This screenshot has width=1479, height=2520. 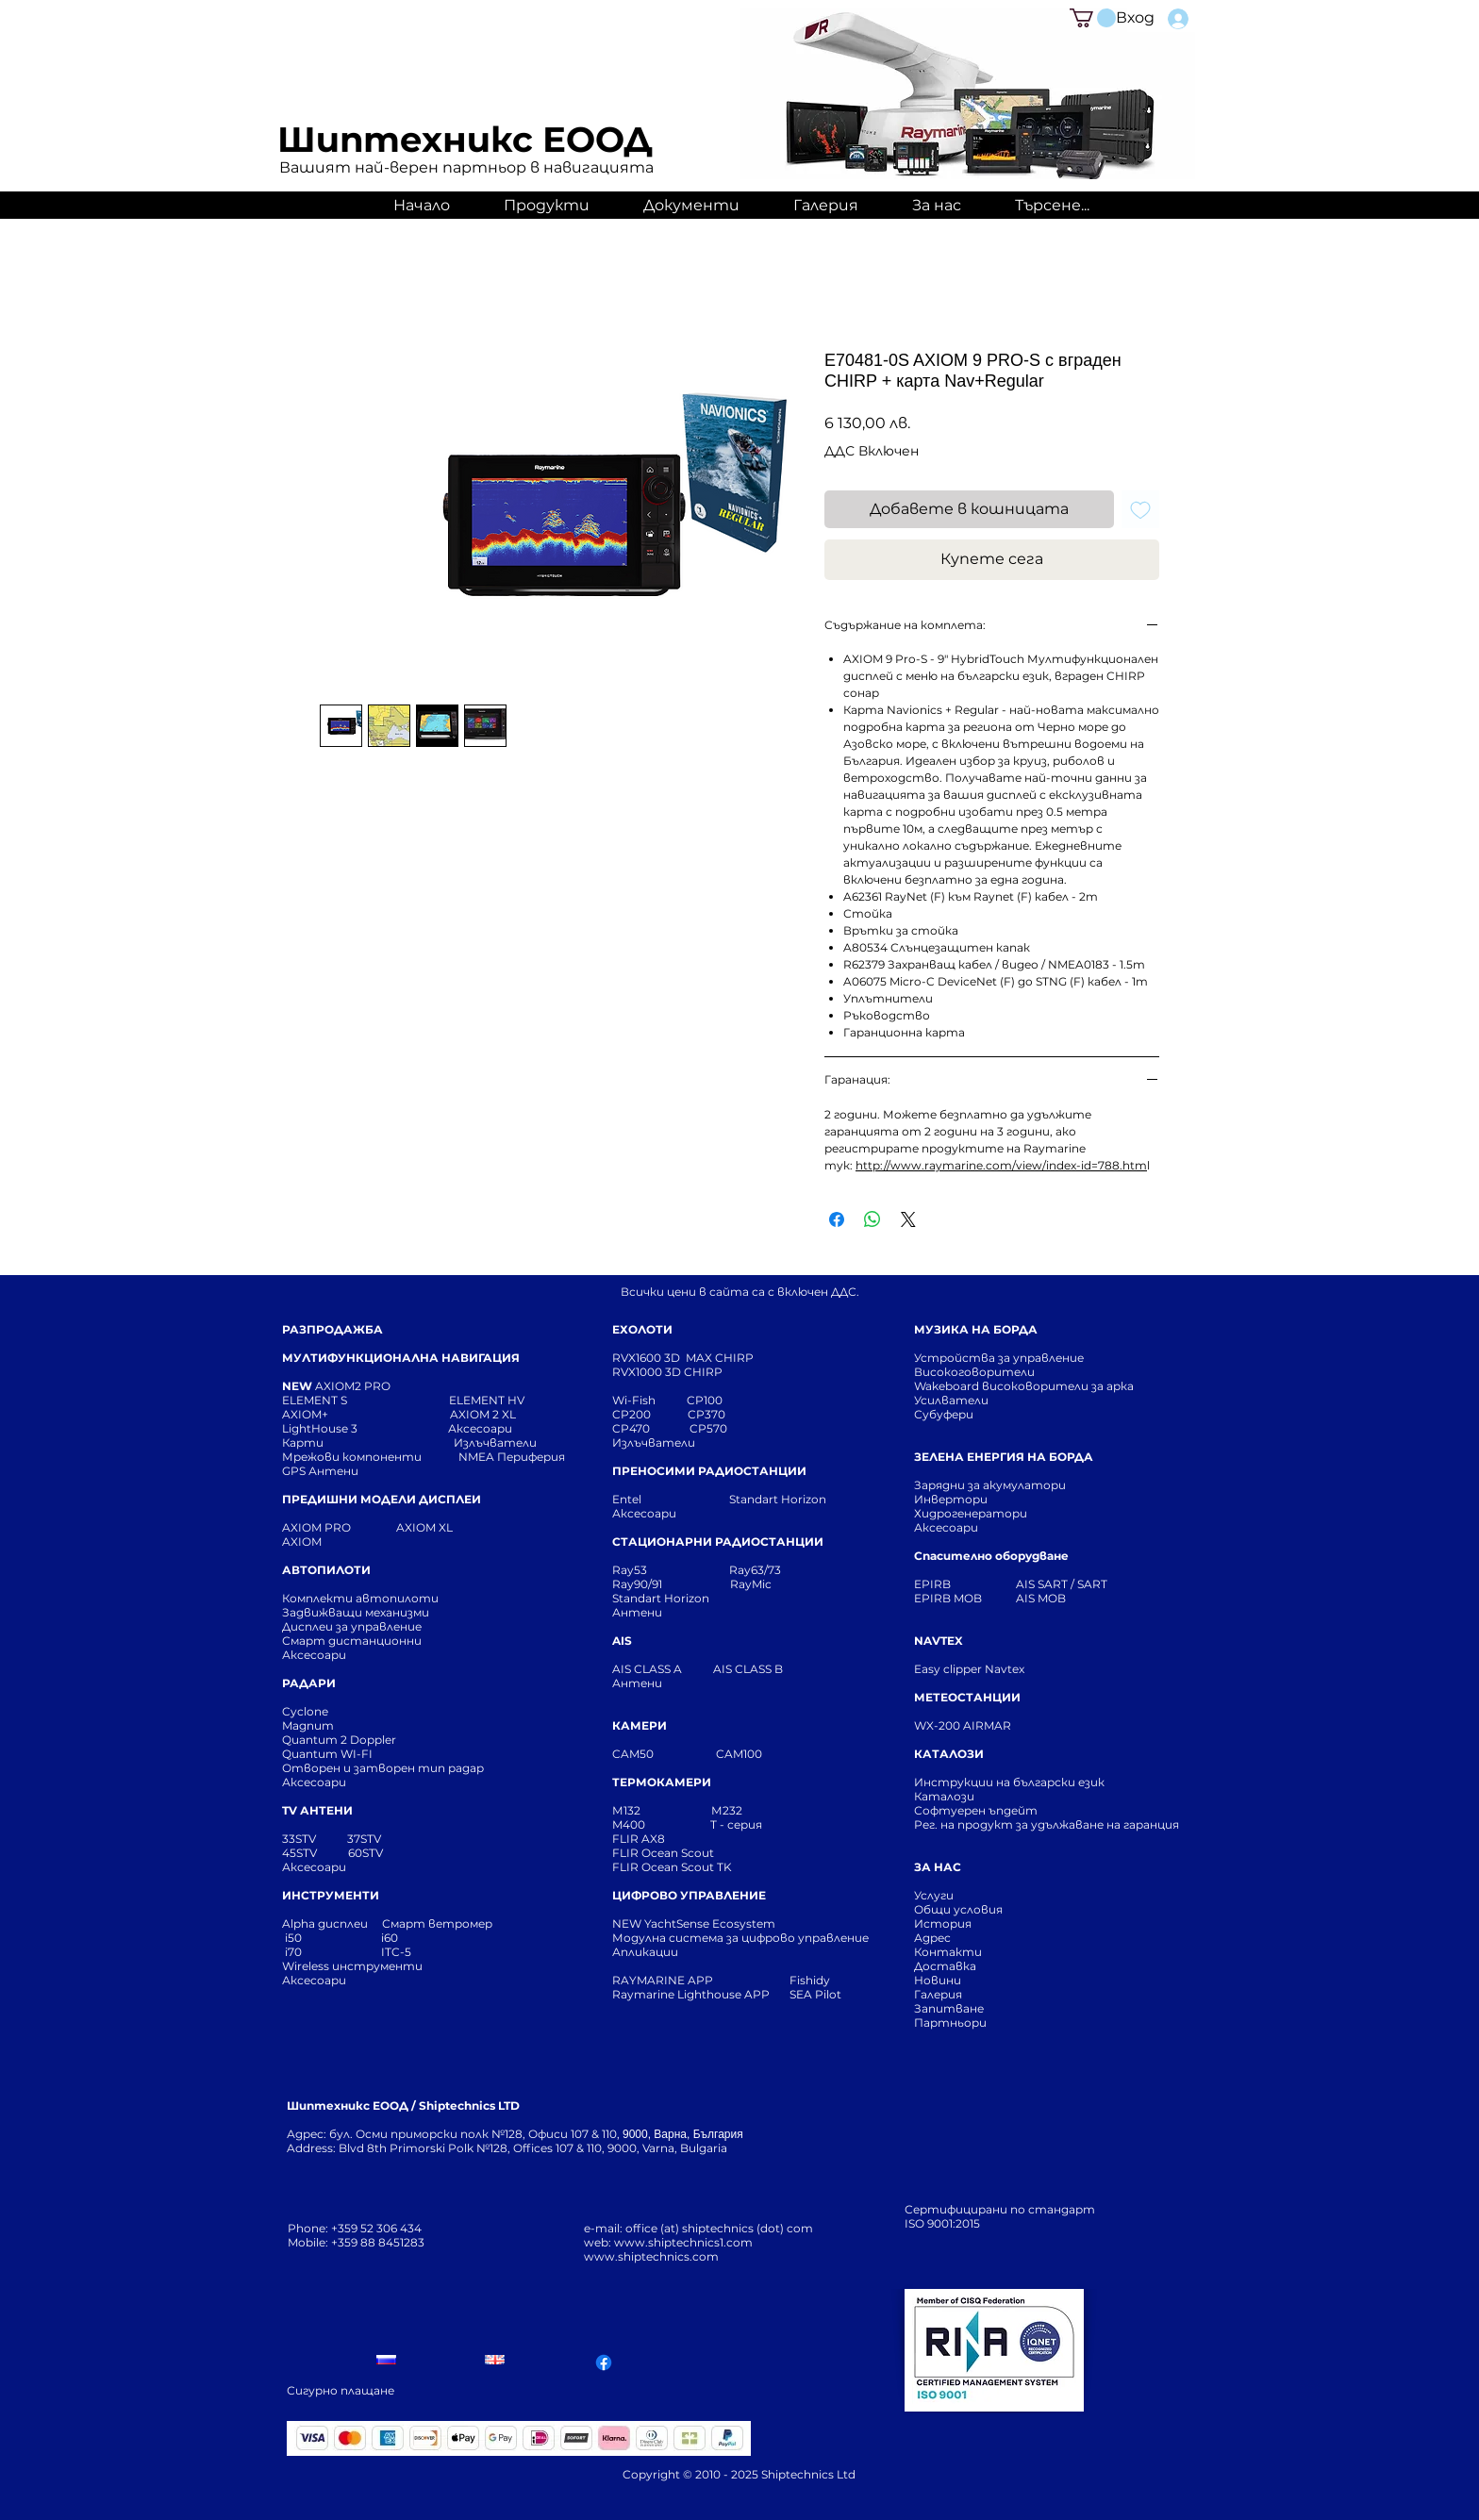 What do you see at coordinates (1093, 17) in the screenshot?
I see `[button]` at bounding box center [1093, 17].